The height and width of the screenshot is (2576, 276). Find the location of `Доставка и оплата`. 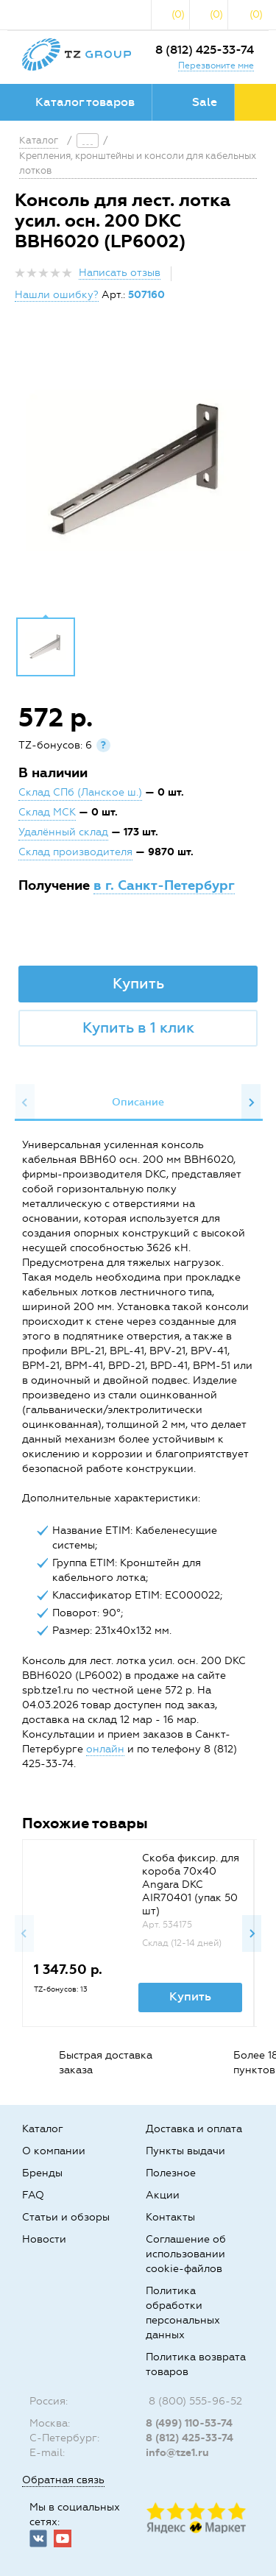

Доставка и оплата is located at coordinates (194, 2129).